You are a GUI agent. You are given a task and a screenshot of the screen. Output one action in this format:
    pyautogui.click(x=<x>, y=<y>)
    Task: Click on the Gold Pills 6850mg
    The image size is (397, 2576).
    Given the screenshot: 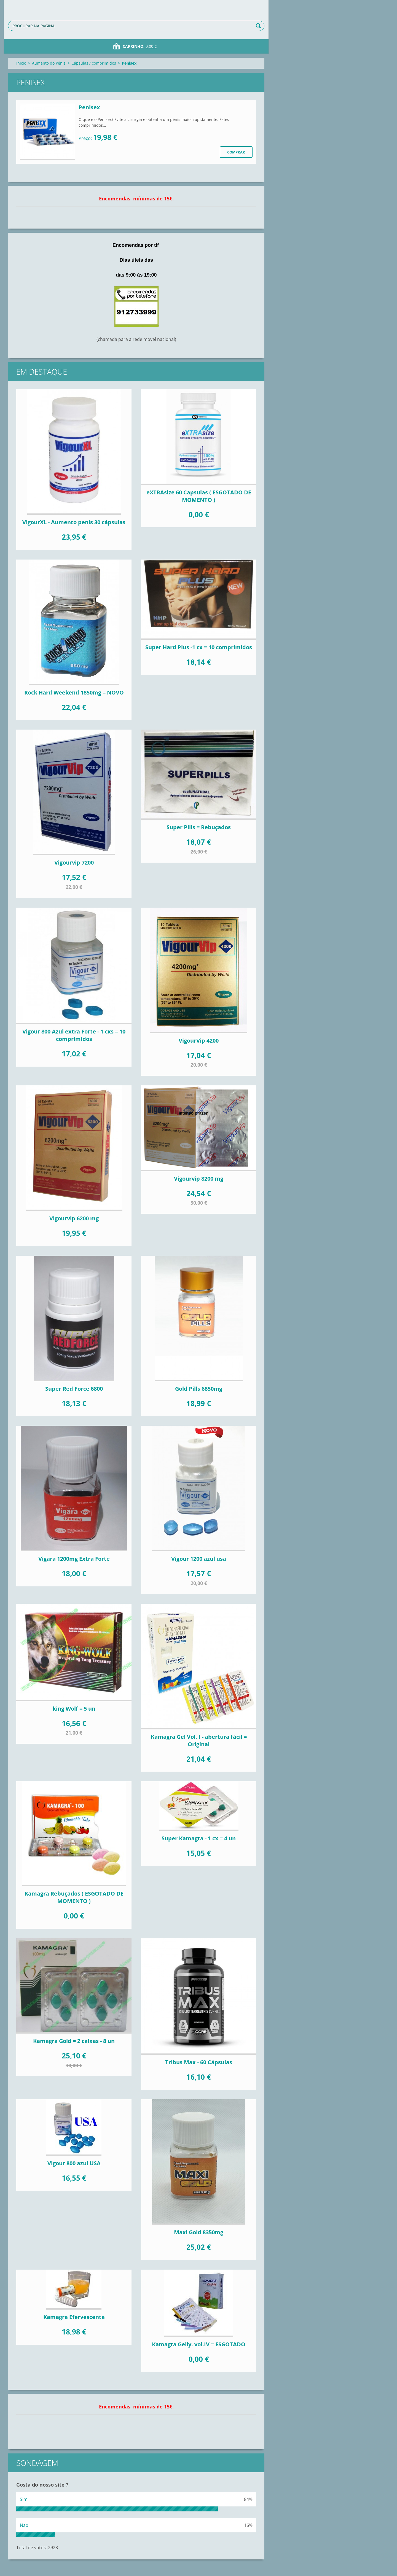 What is the action you would take?
    pyautogui.click(x=198, y=1388)
    